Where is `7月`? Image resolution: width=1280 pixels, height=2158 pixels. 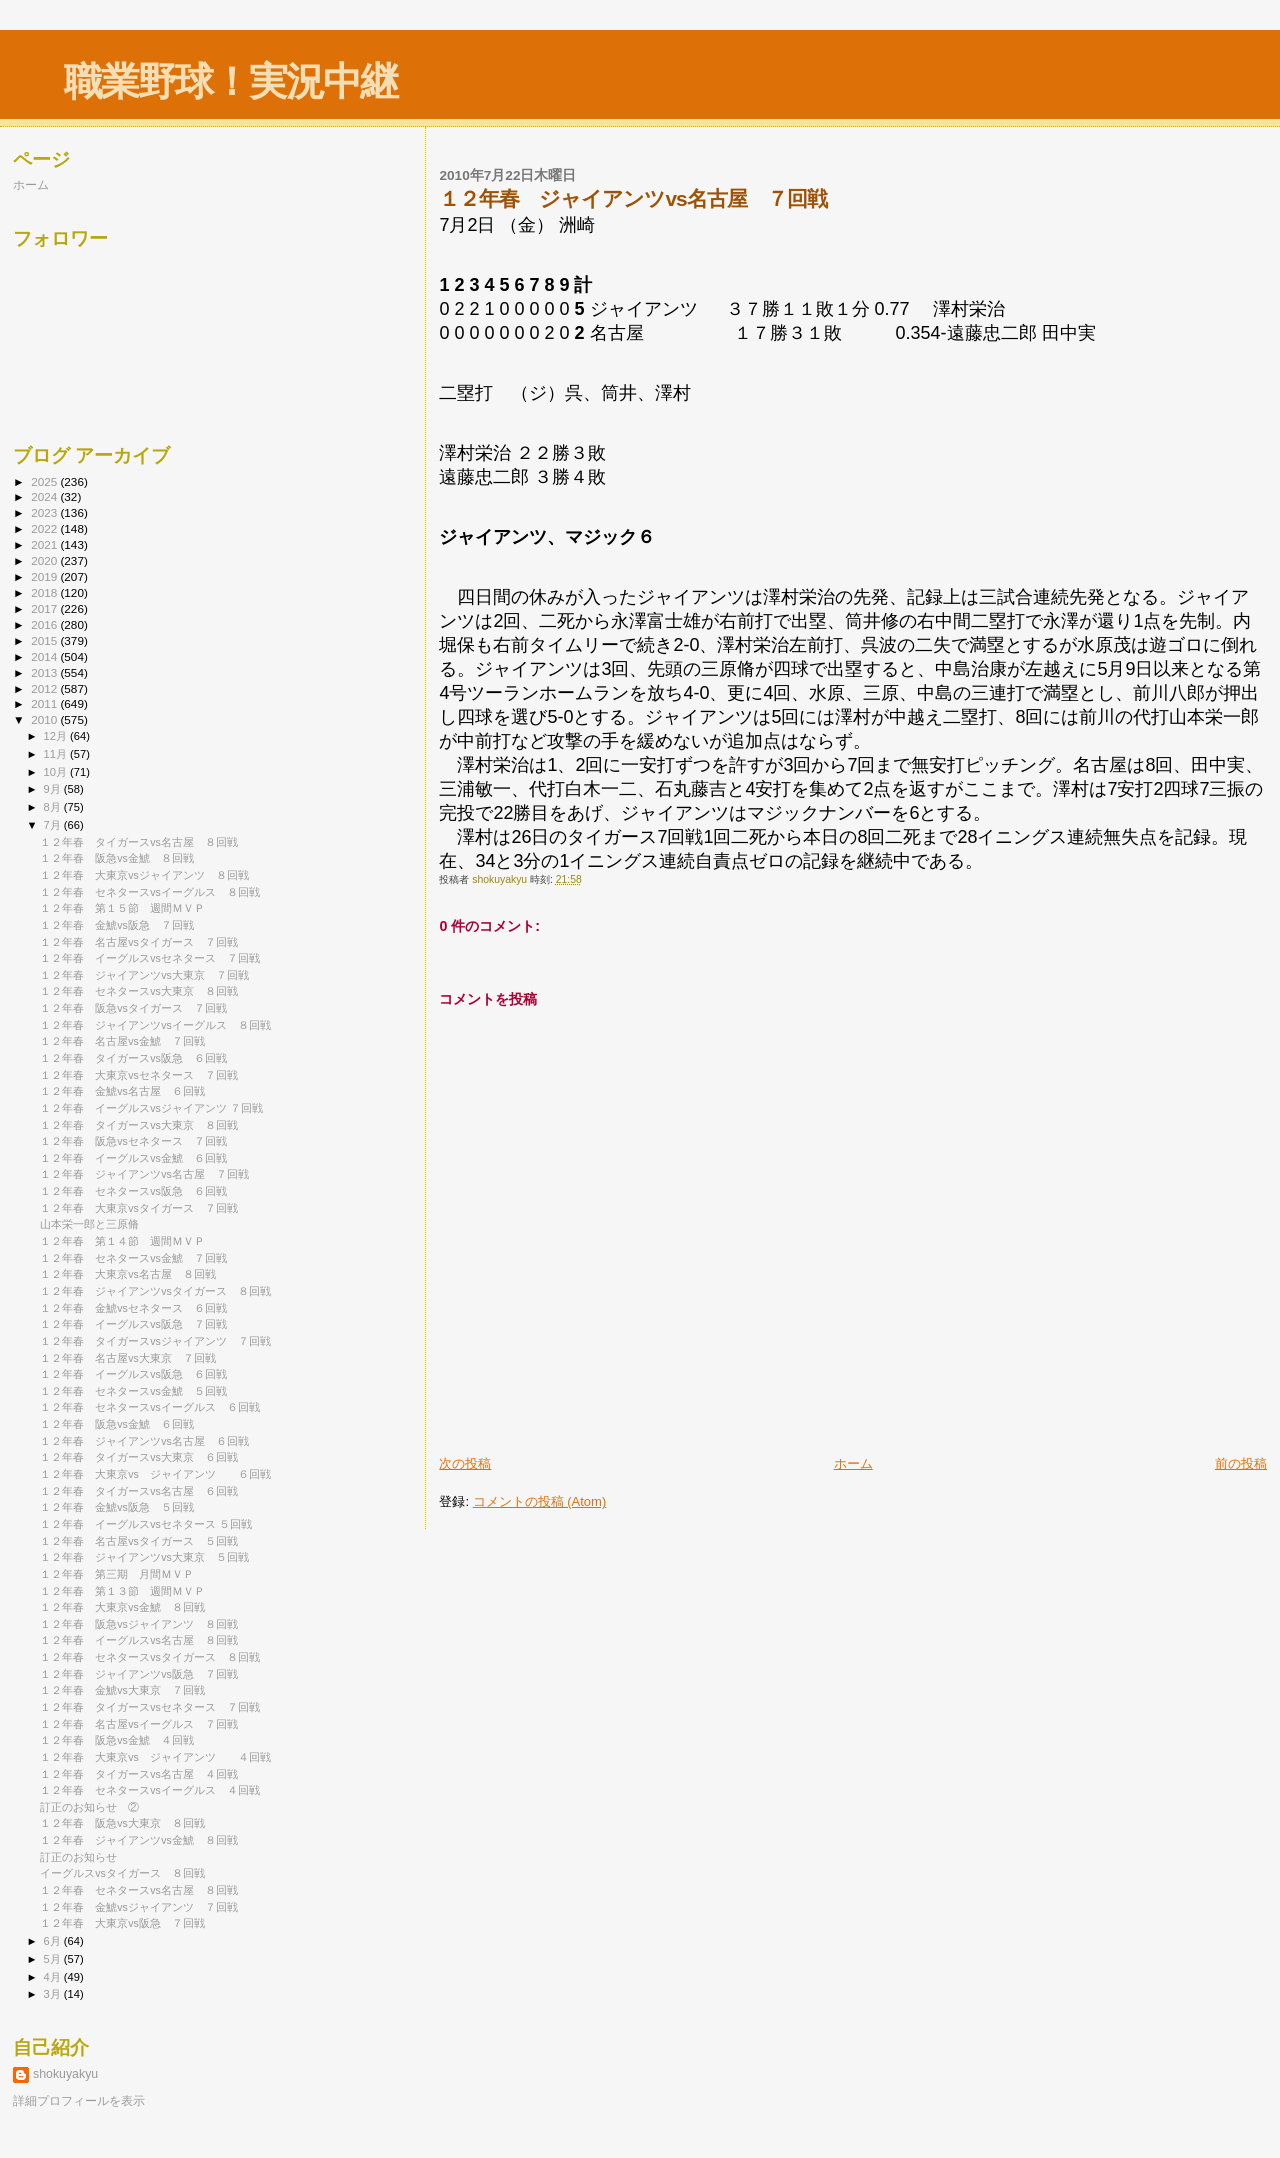 7月 is located at coordinates (54, 825).